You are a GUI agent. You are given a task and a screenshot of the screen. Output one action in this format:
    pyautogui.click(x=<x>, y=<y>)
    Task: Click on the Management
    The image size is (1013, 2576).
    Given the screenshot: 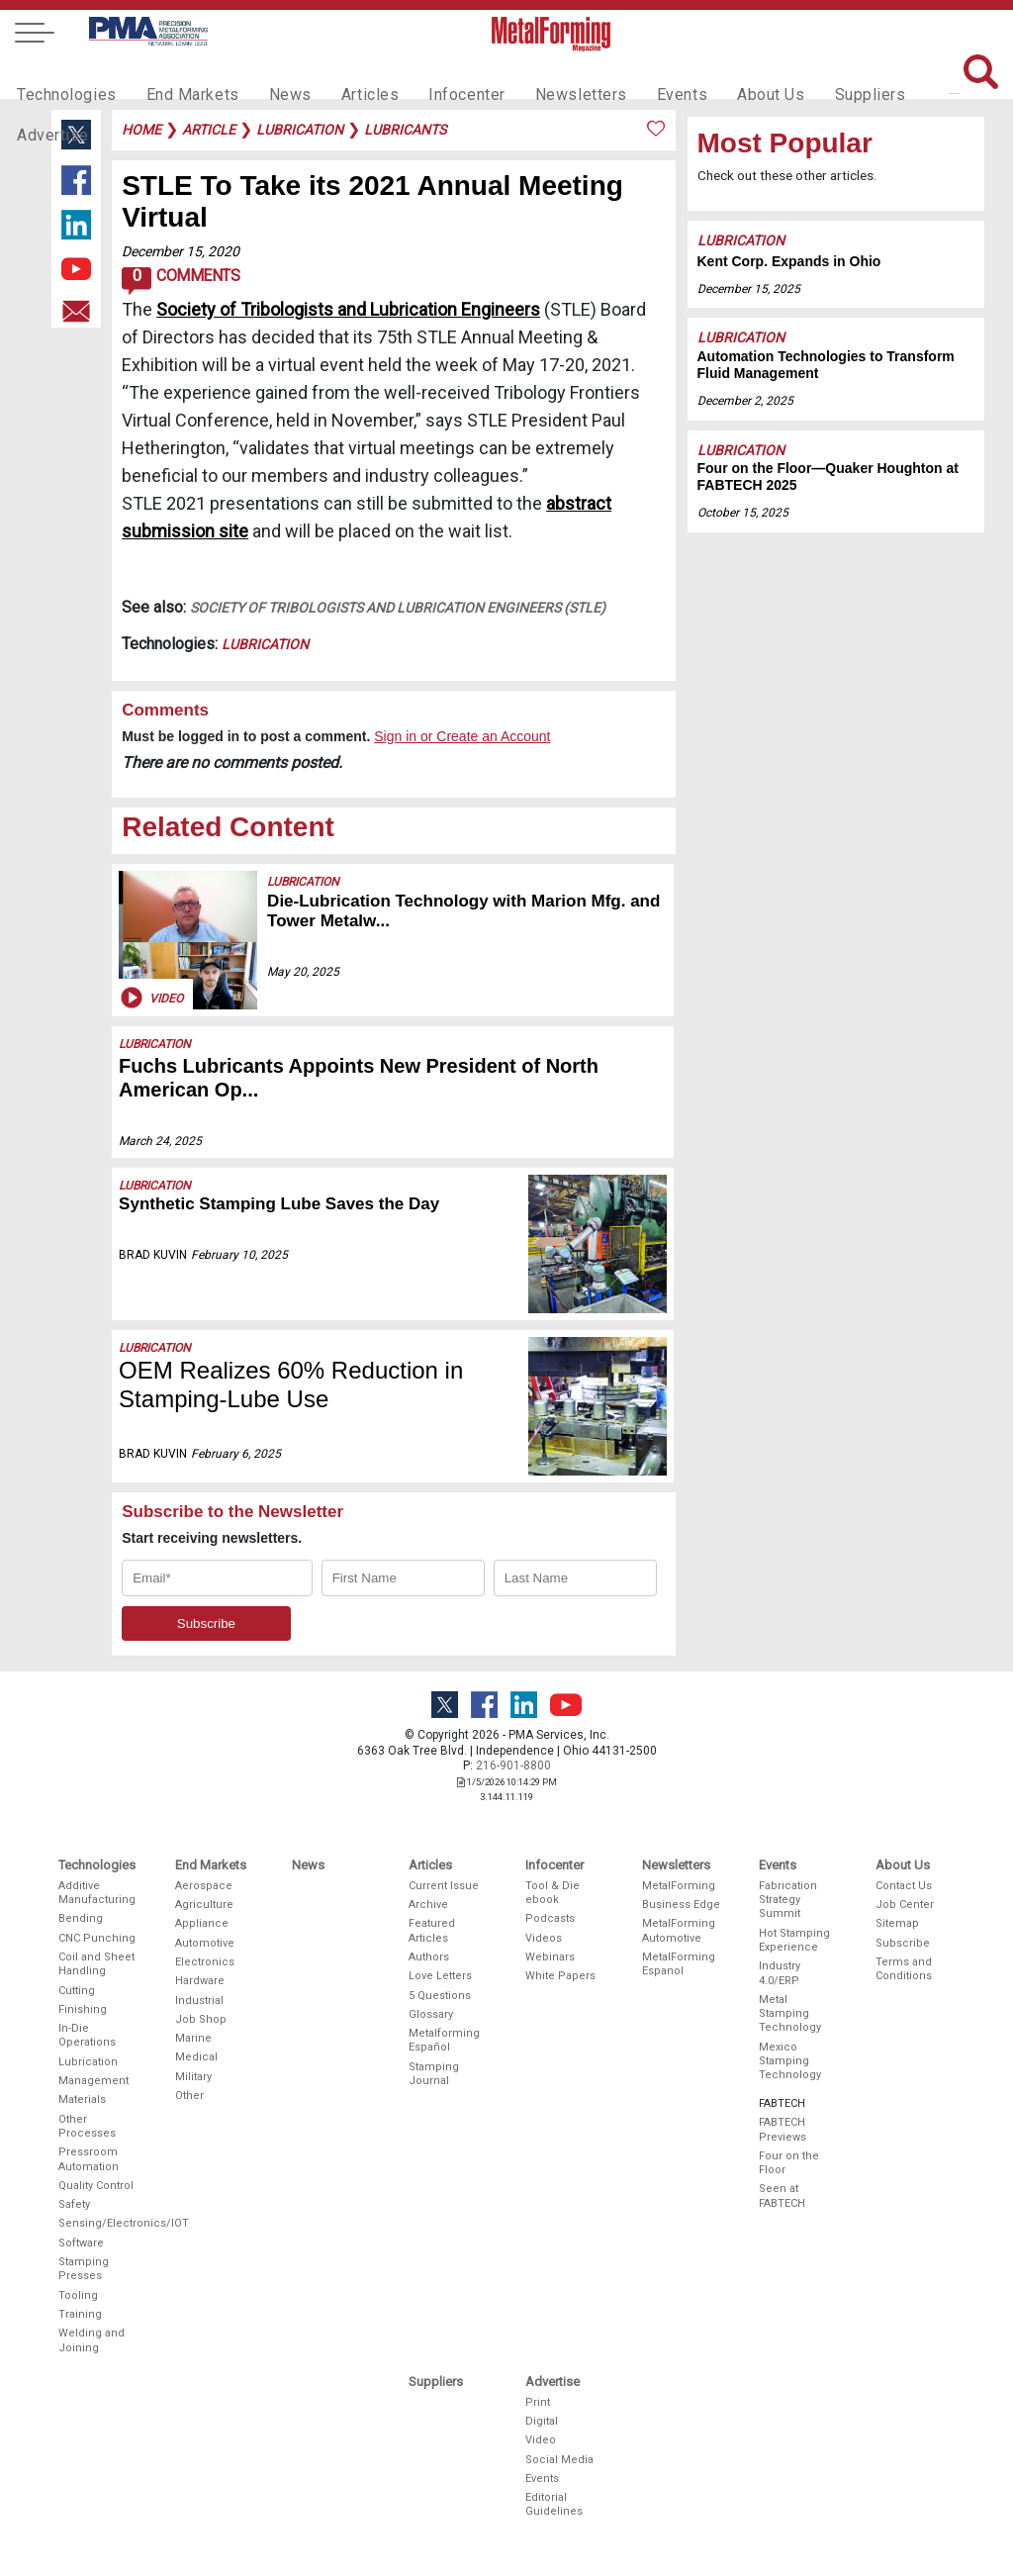 What is the action you would take?
    pyautogui.click(x=93, y=2080)
    